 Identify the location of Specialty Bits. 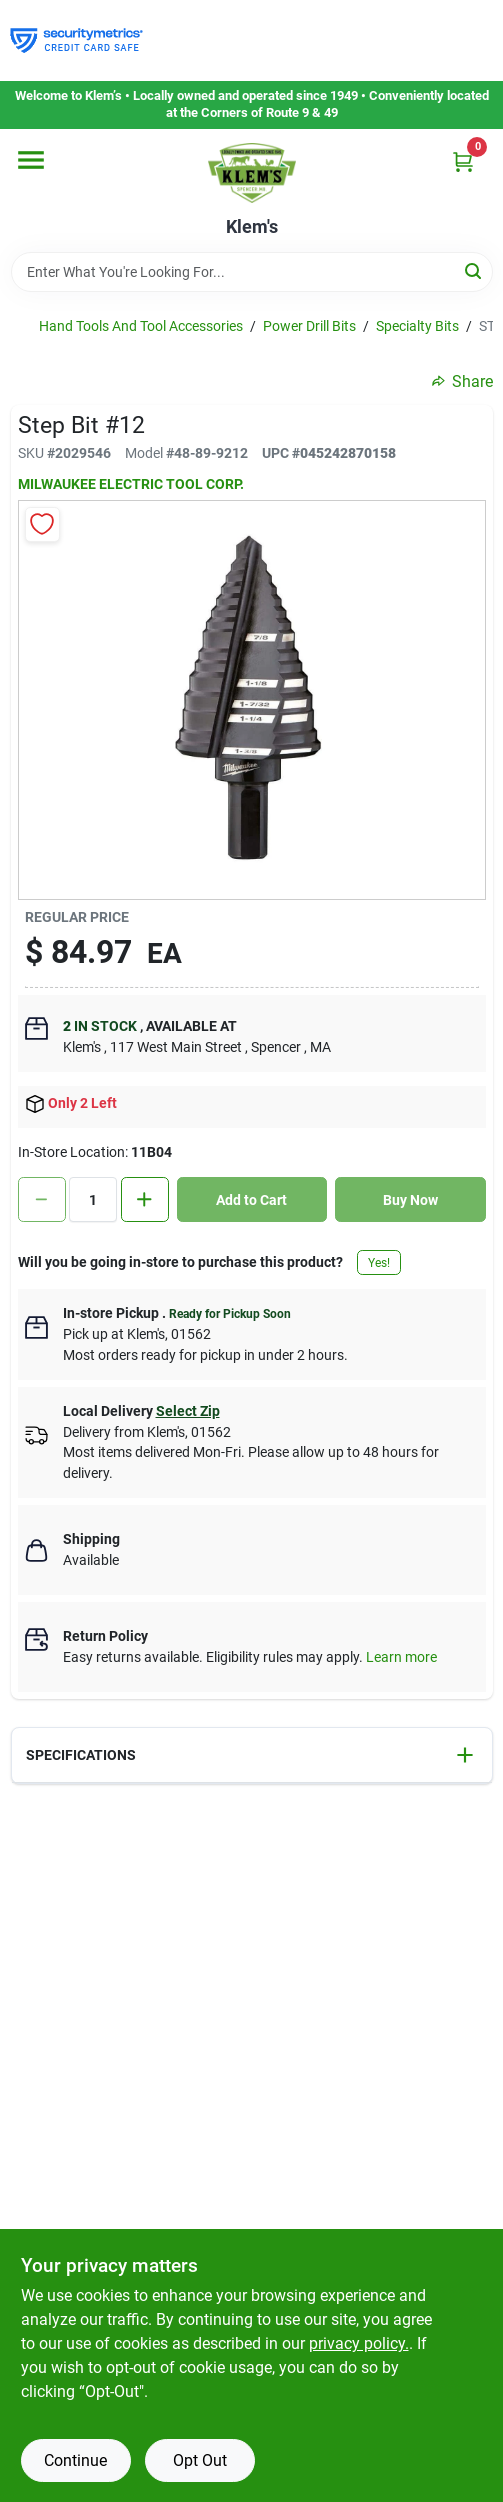
(417, 326).